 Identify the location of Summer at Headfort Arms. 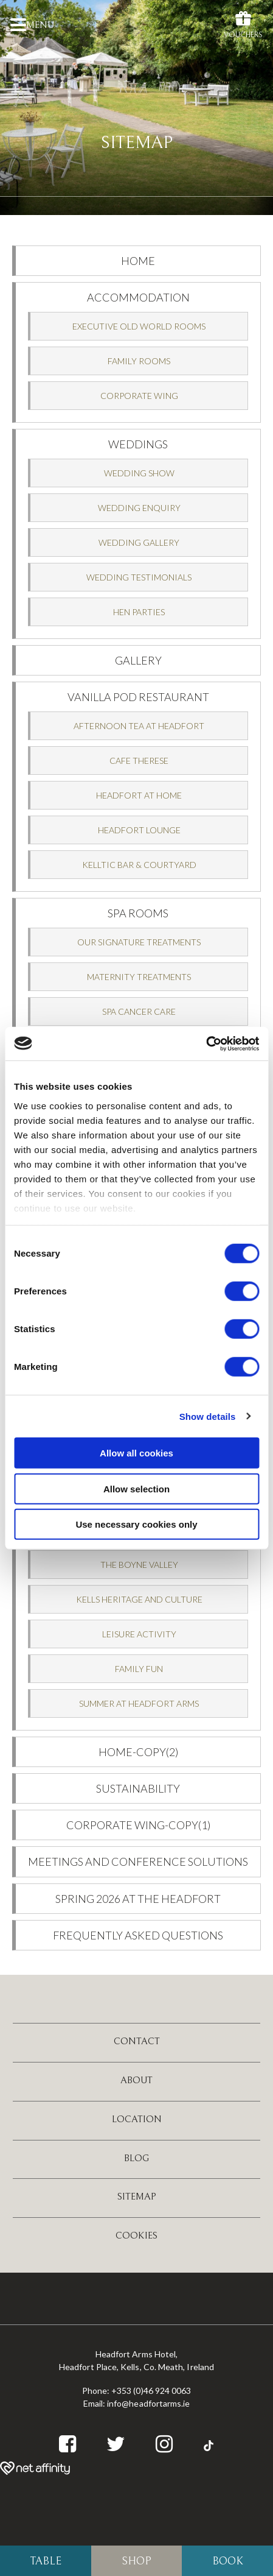
(139, 1703).